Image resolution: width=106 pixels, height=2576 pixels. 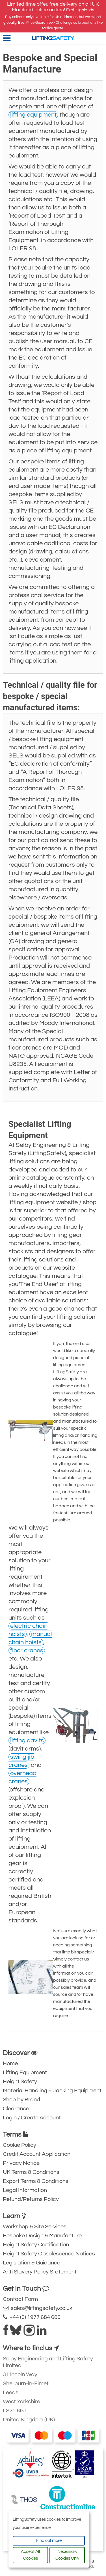 I want to click on Legal Information, so click(x=25, y=2190).